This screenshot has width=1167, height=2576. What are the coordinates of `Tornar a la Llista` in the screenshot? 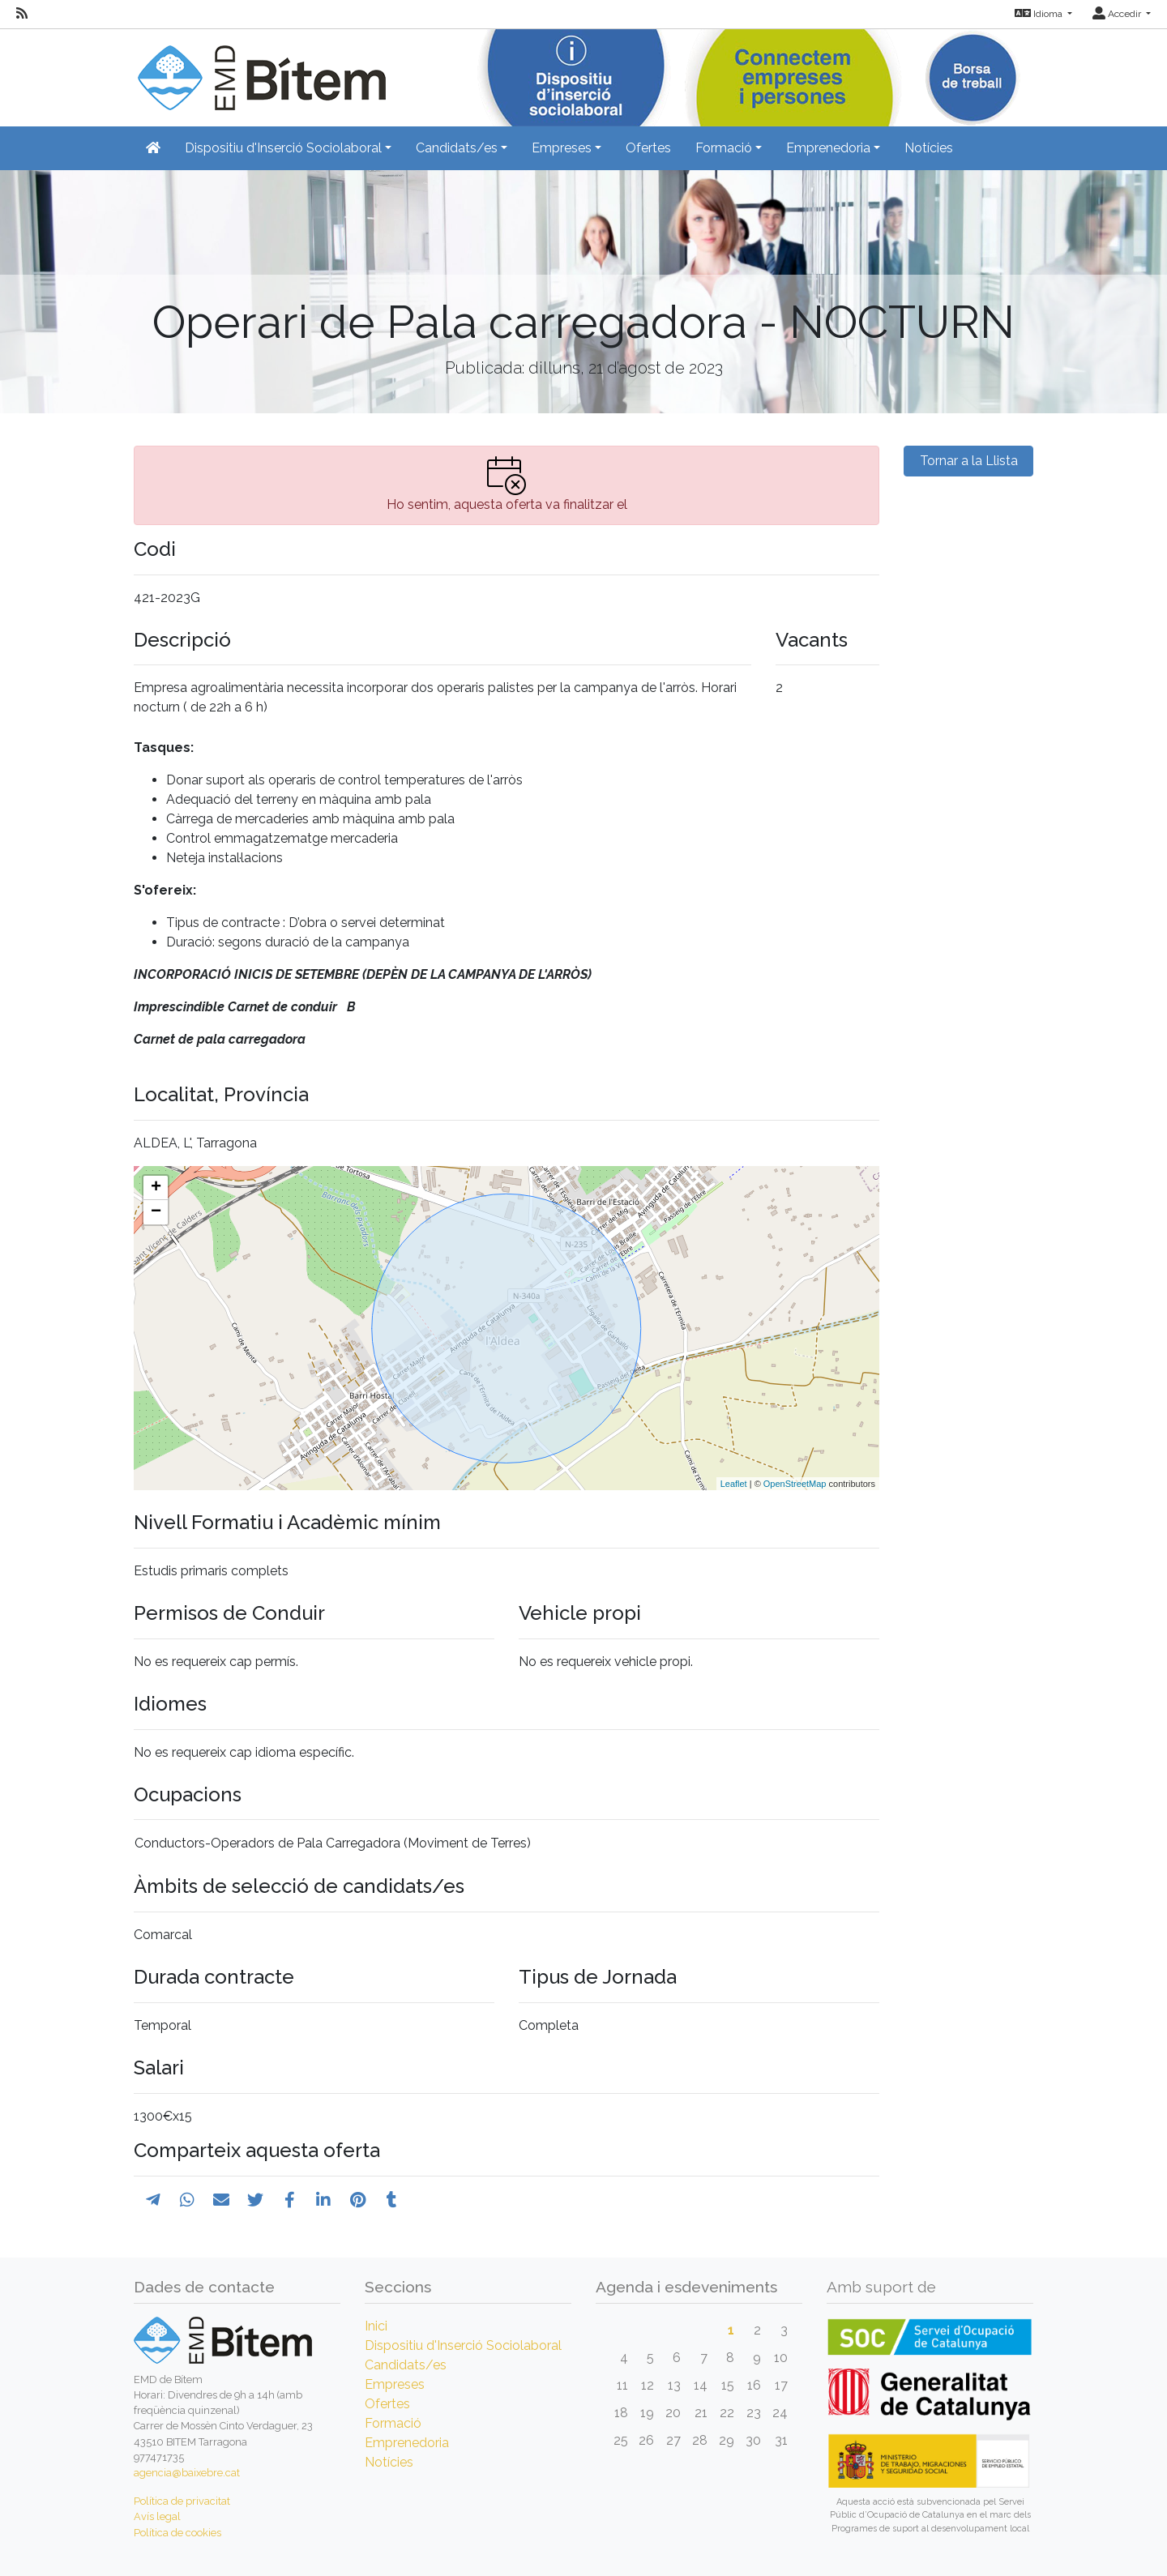 It's located at (969, 460).